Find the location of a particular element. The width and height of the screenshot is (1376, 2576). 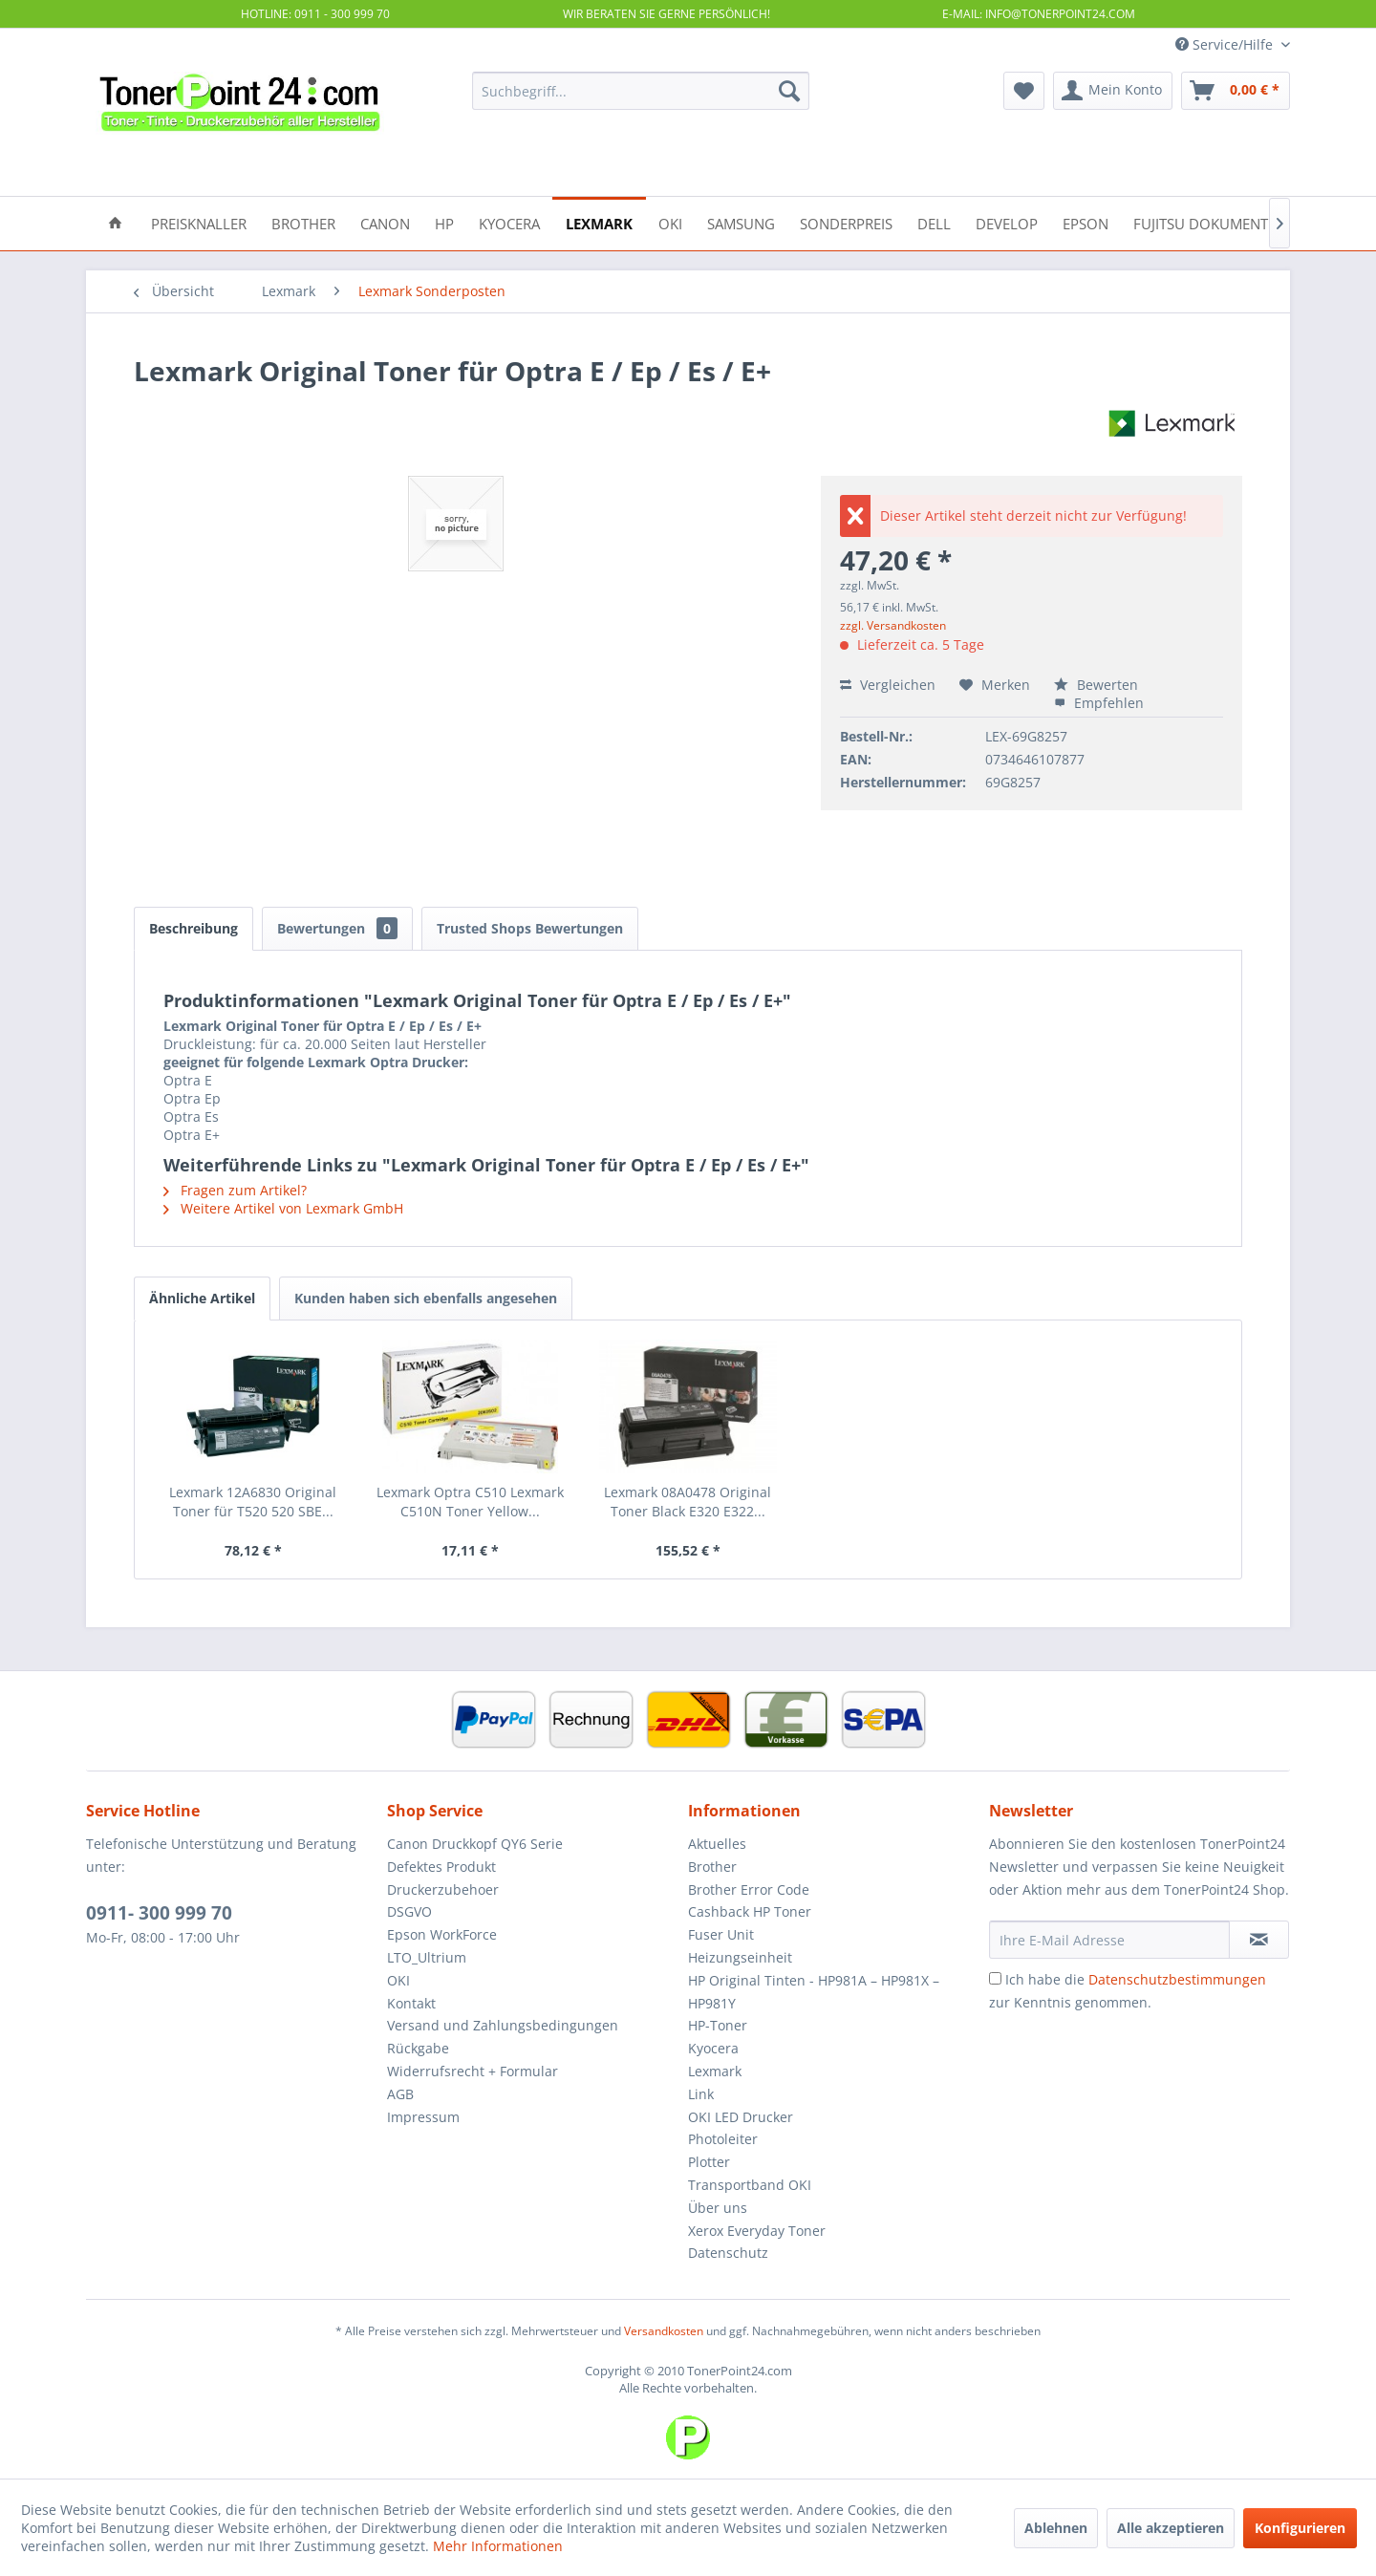

[Ihre E-Mail Adresse] is located at coordinates (1109, 1940).